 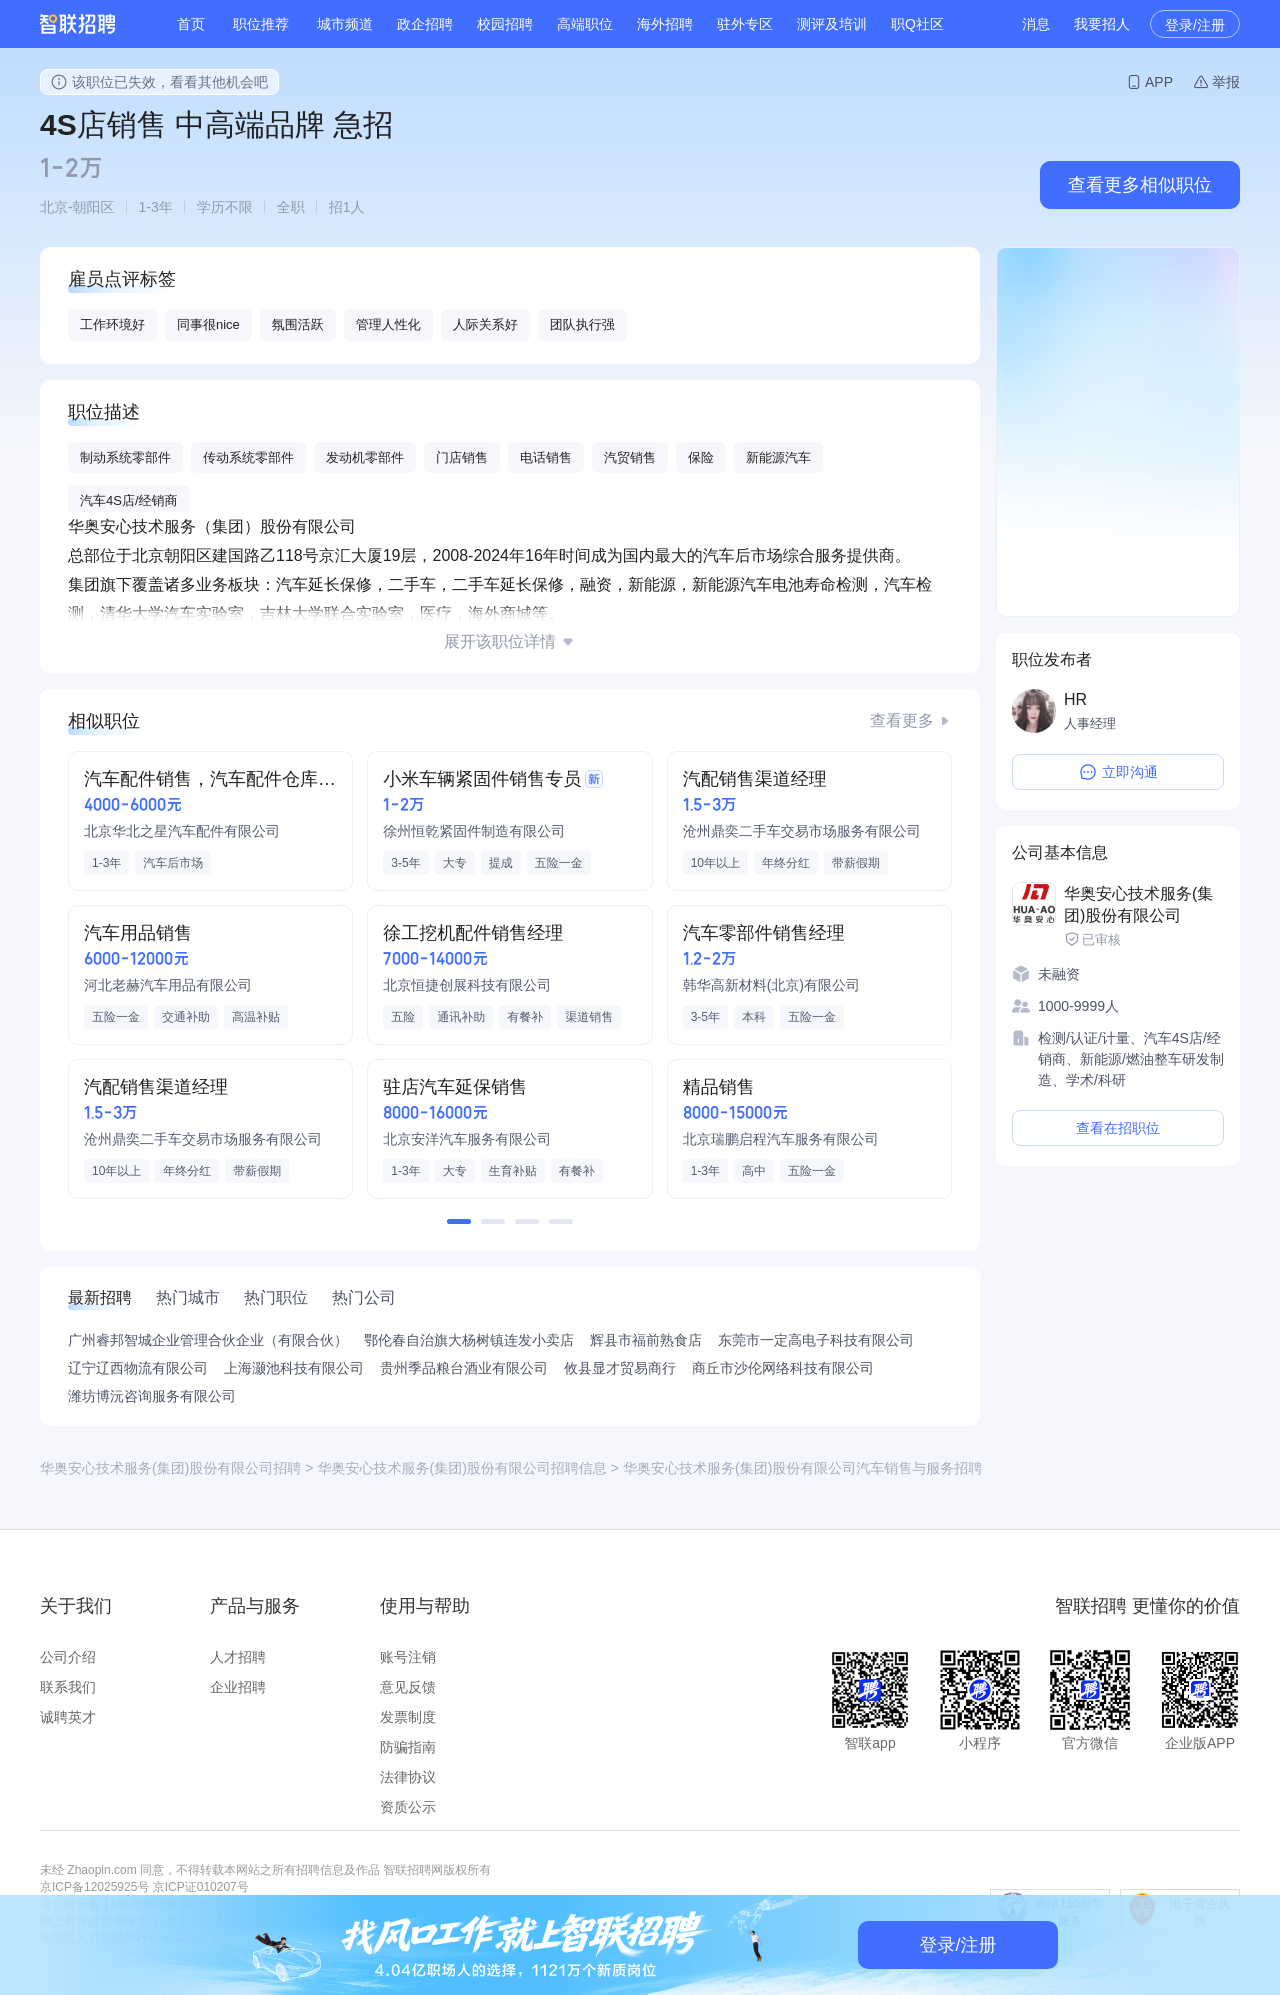 I want to click on 高端职位, so click(x=585, y=24).